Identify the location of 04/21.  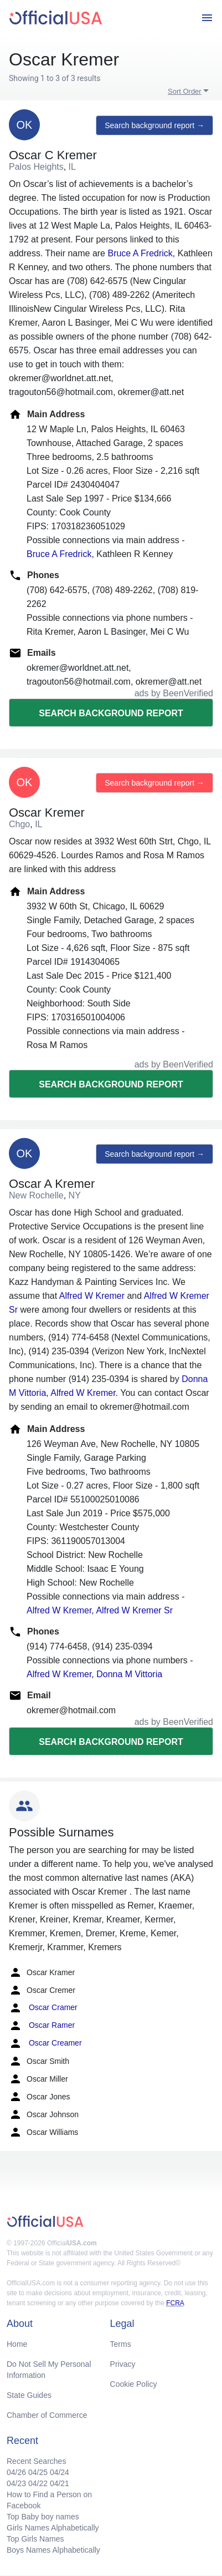
(59, 2483).